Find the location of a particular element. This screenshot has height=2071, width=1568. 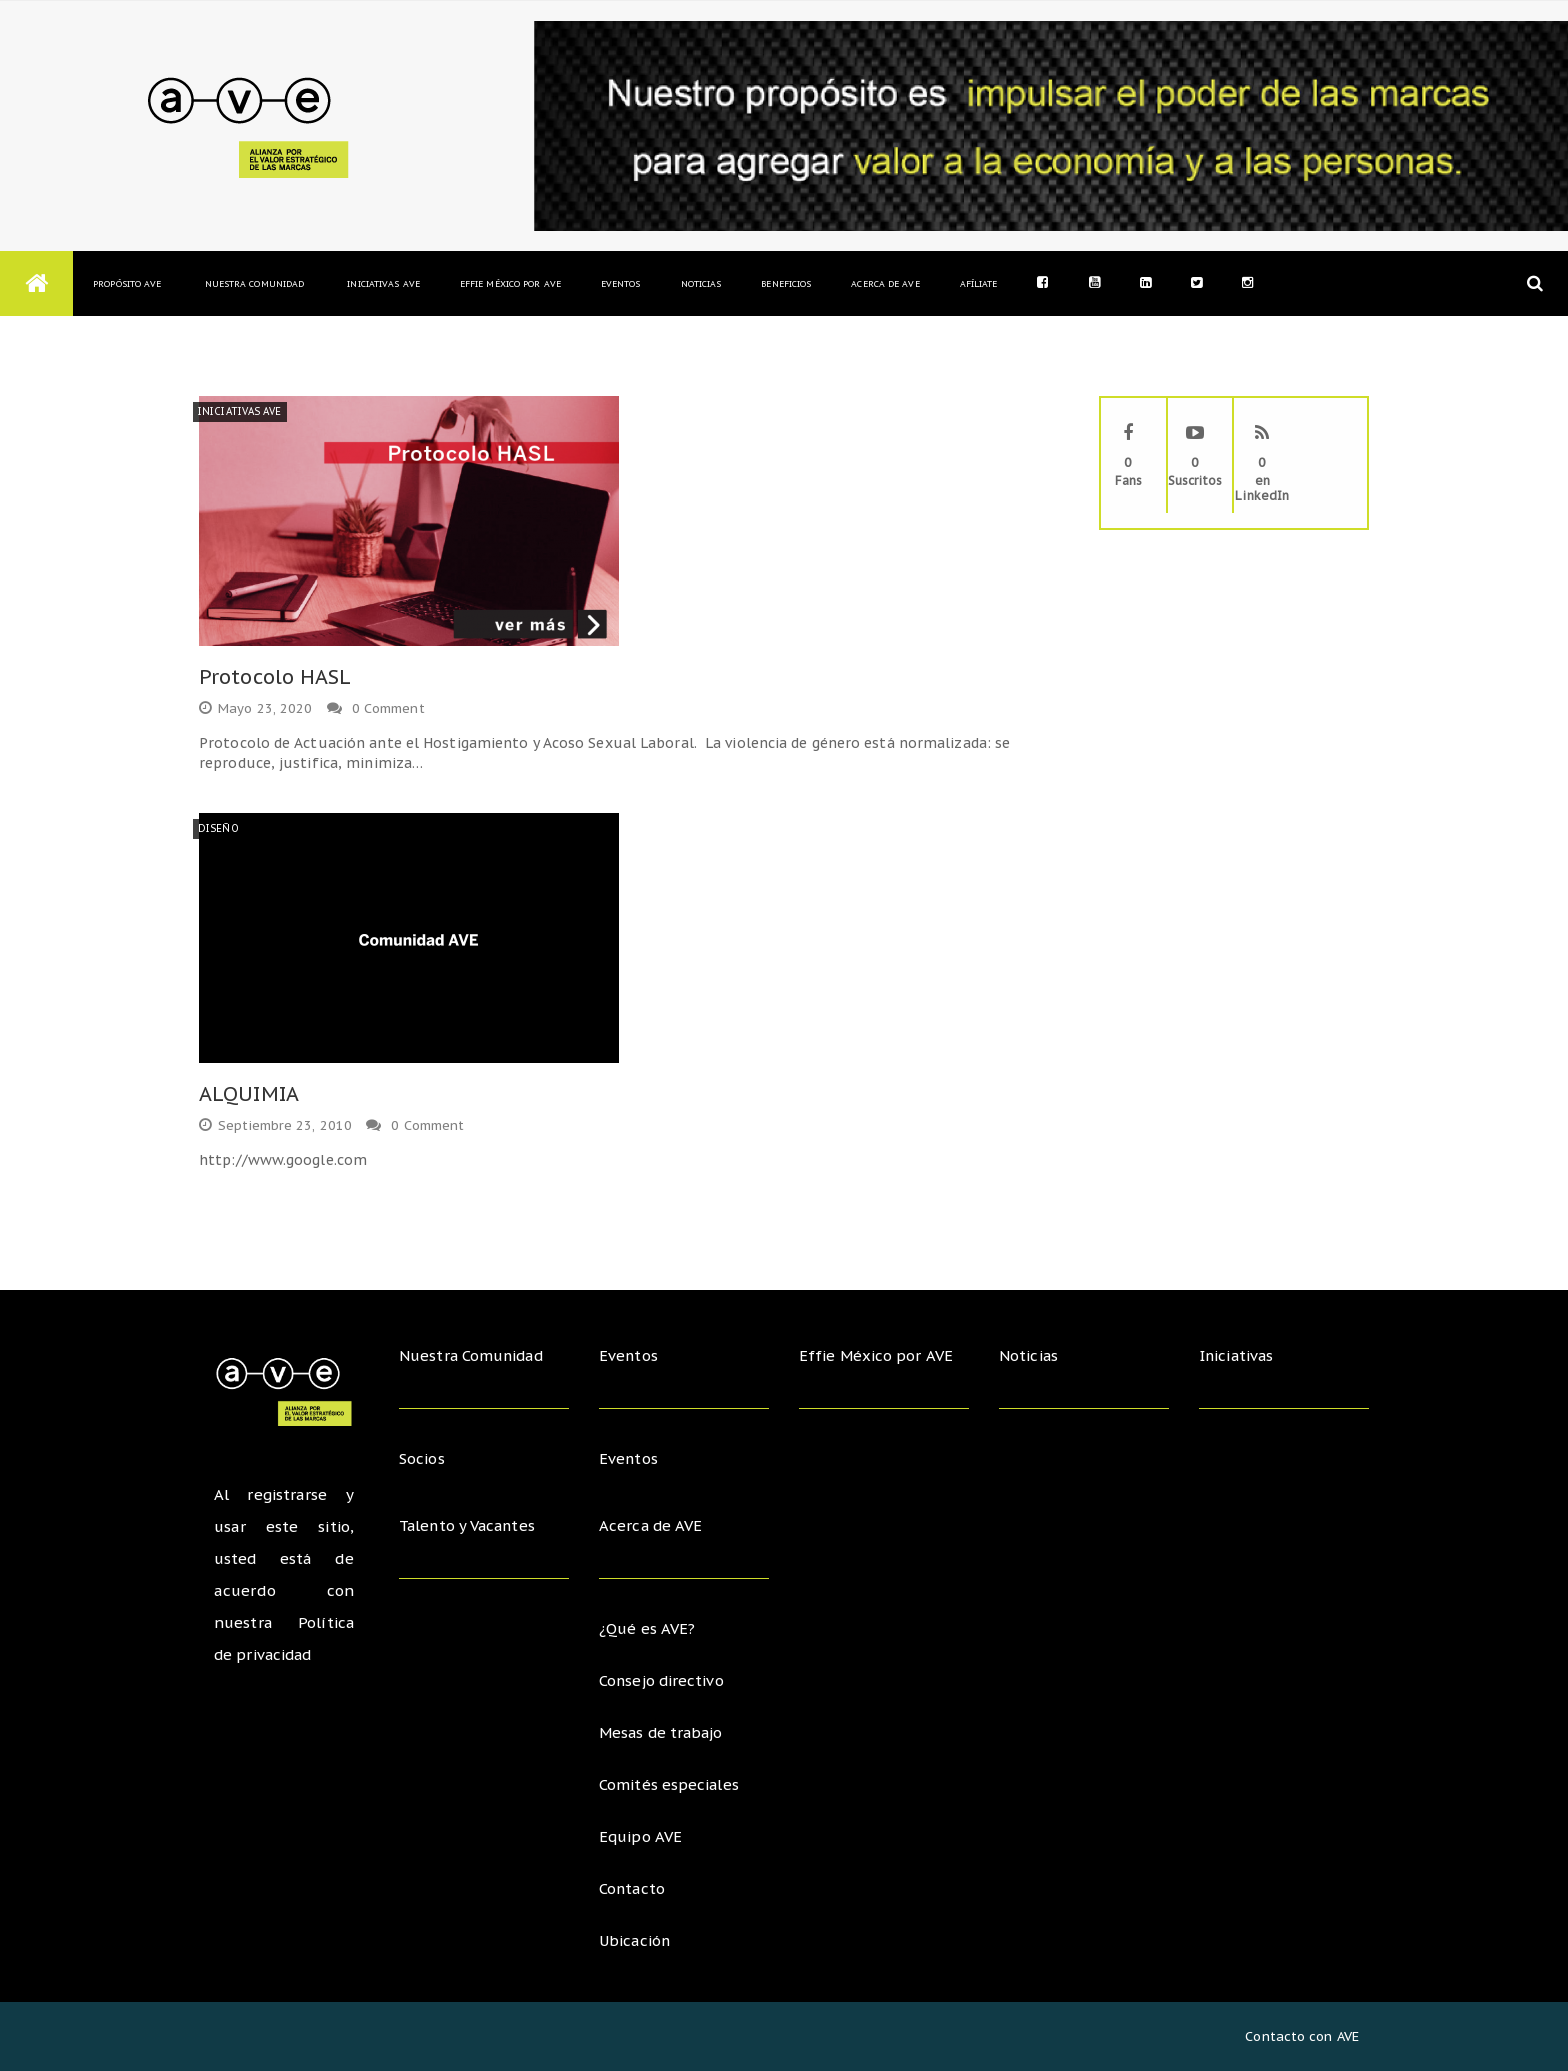

Effie México por AVE is located at coordinates (510, 283).